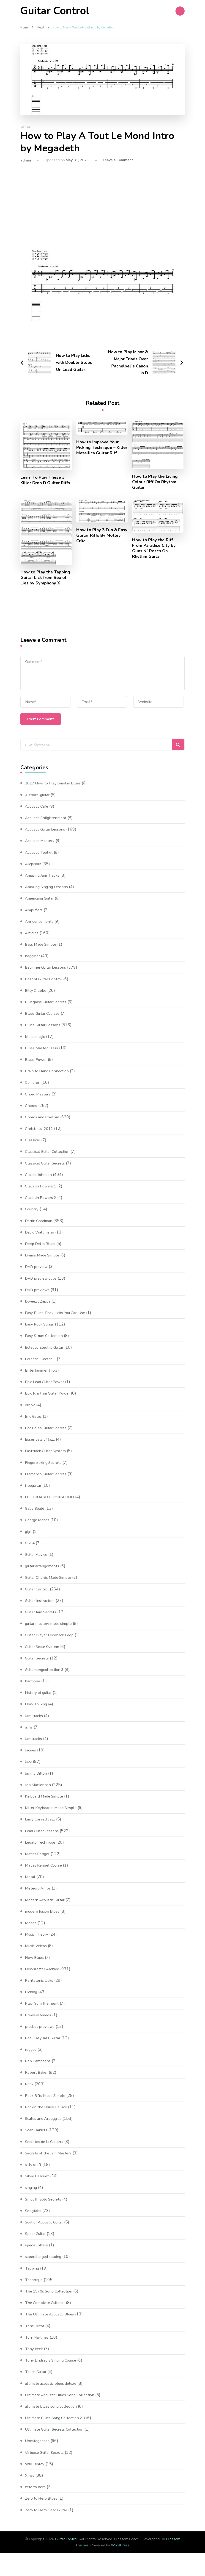 This screenshot has width=205, height=2576. What do you see at coordinates (44, 884) in the screenshot?
I see `Amazing Jam Tracks` at bounding box center [44, 884].